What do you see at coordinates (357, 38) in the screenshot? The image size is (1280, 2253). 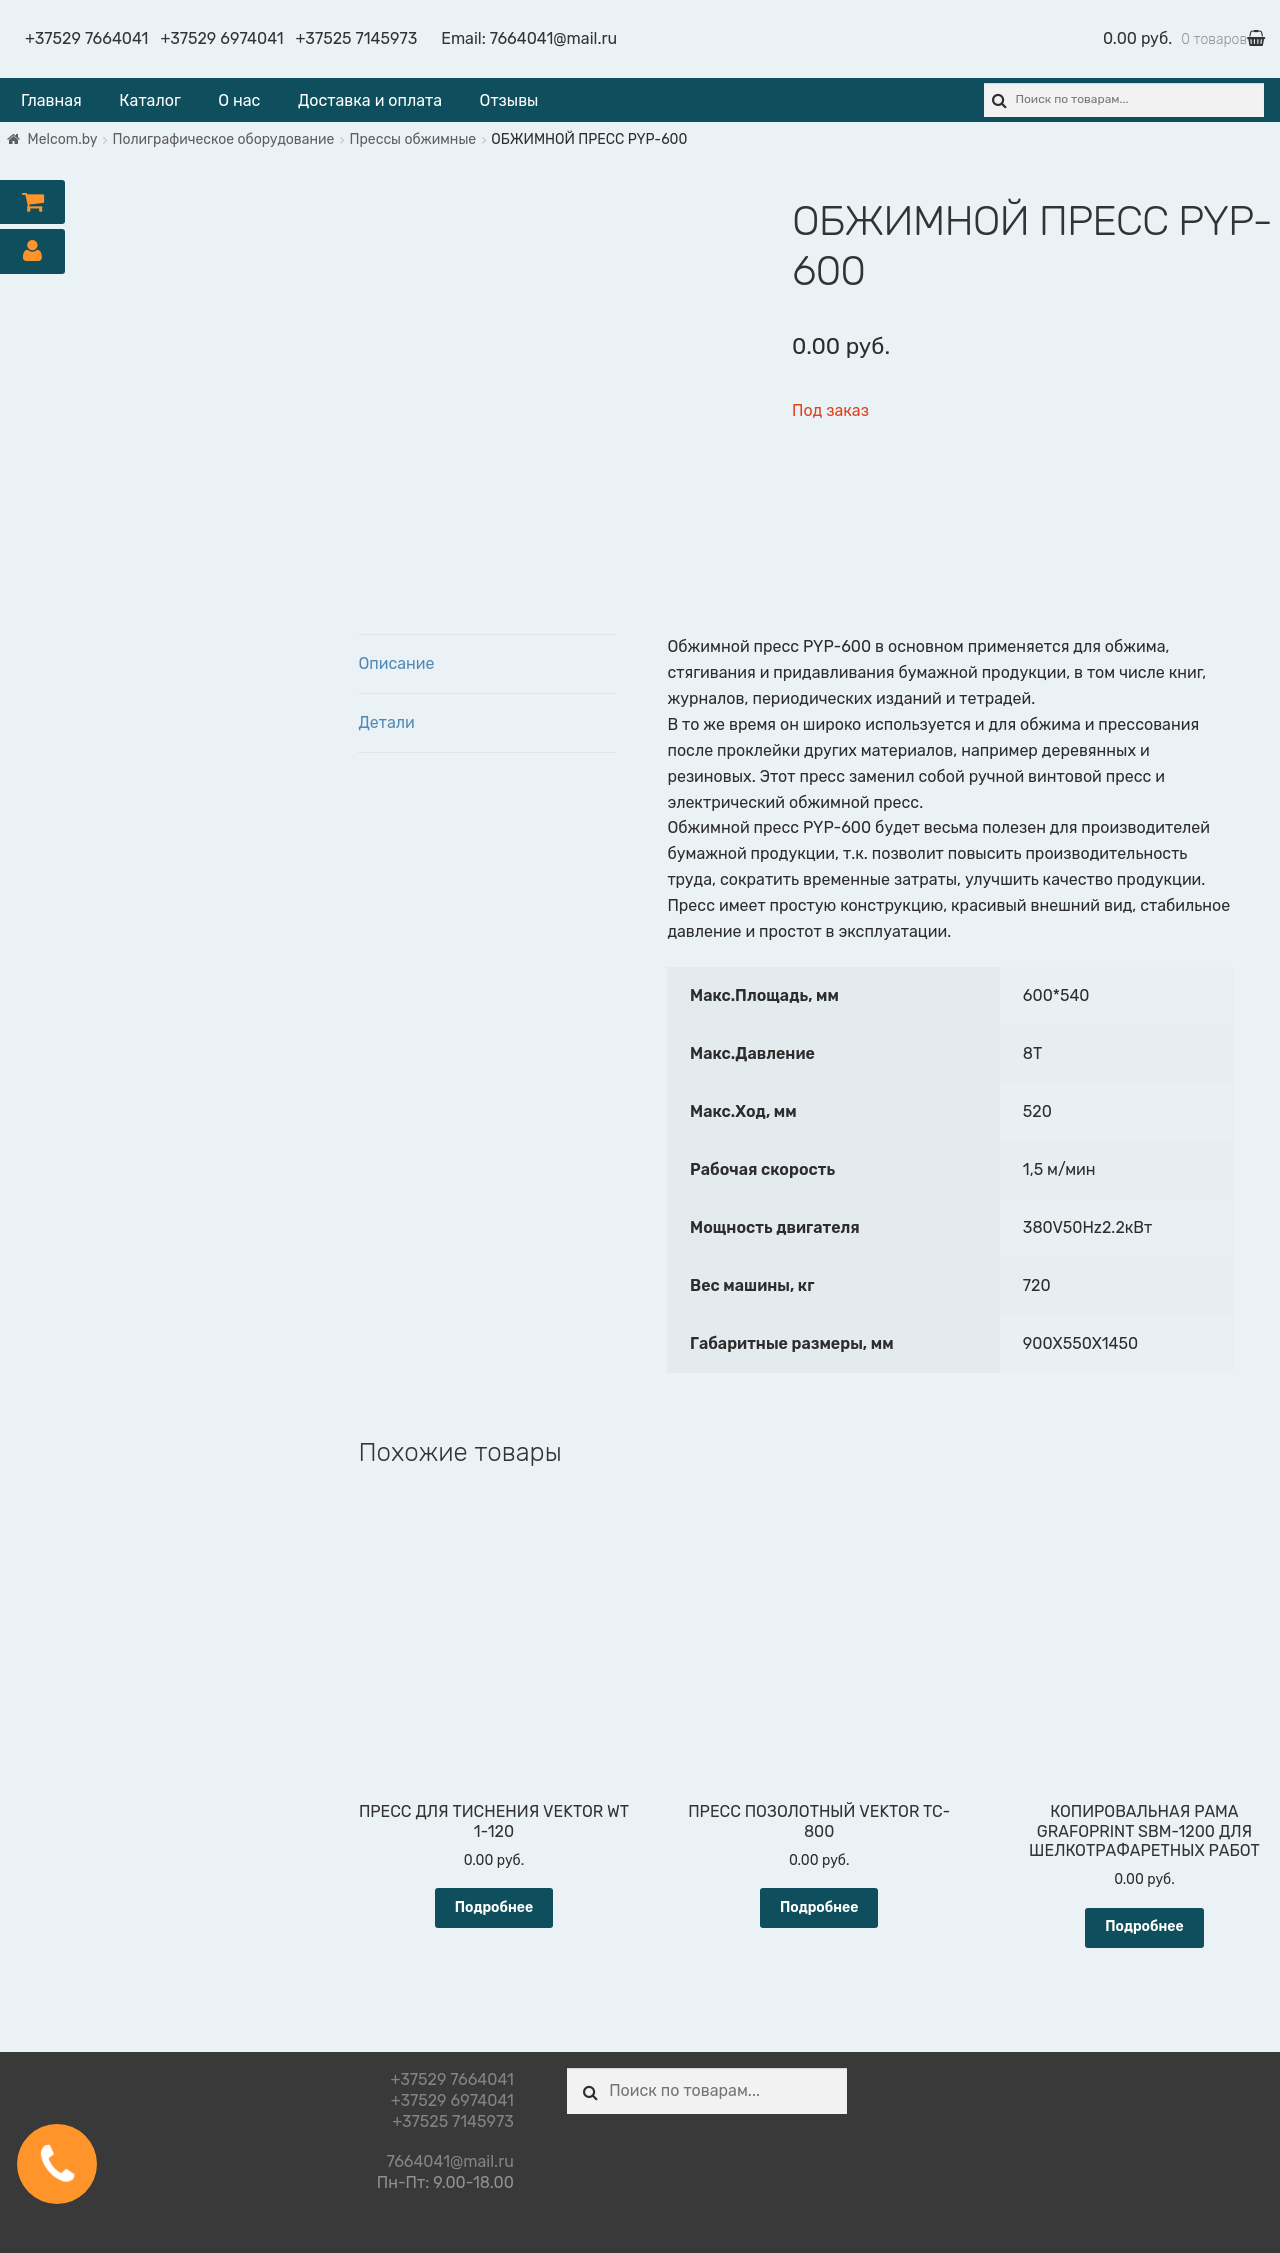 I see `+37525 7145973` at bounding box center [357, 38].